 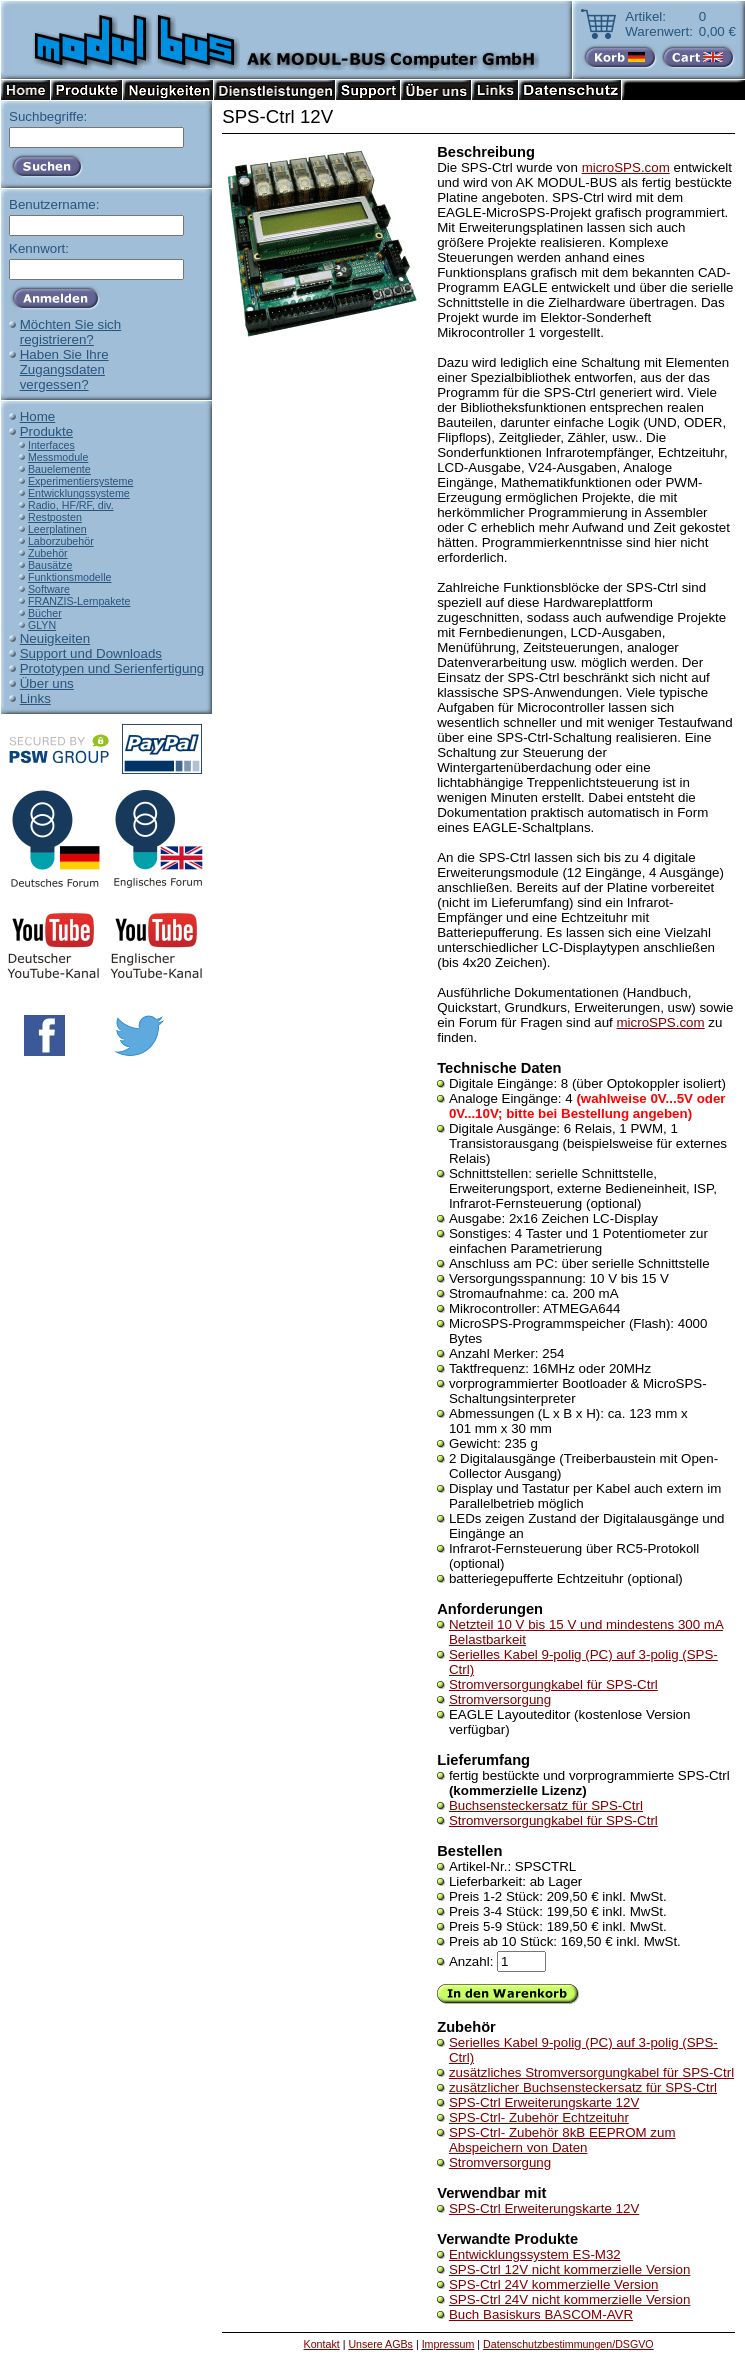 I want to click on Bücher, so click(x=45, y=613).